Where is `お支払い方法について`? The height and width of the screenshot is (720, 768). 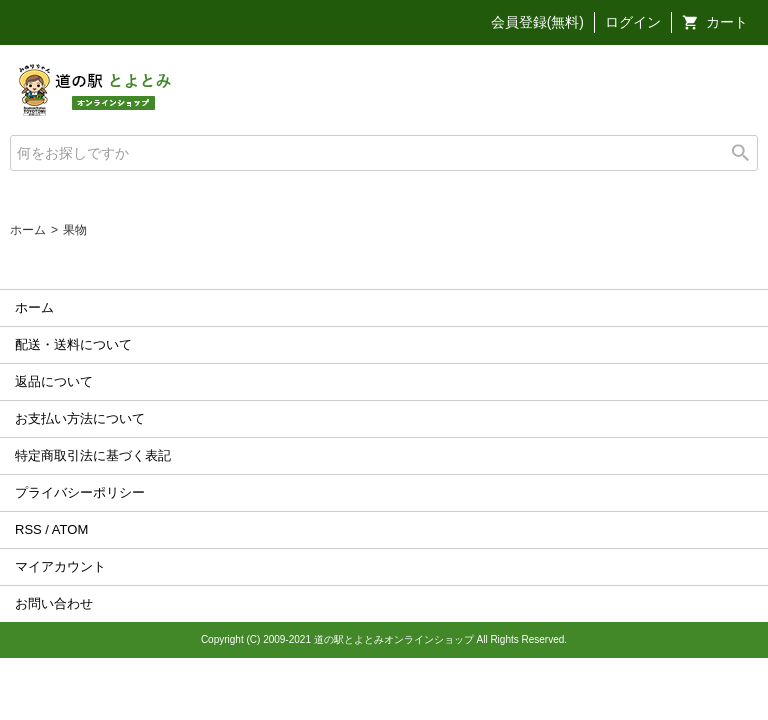
お支払い方法について is located at coordinates (80, 418).